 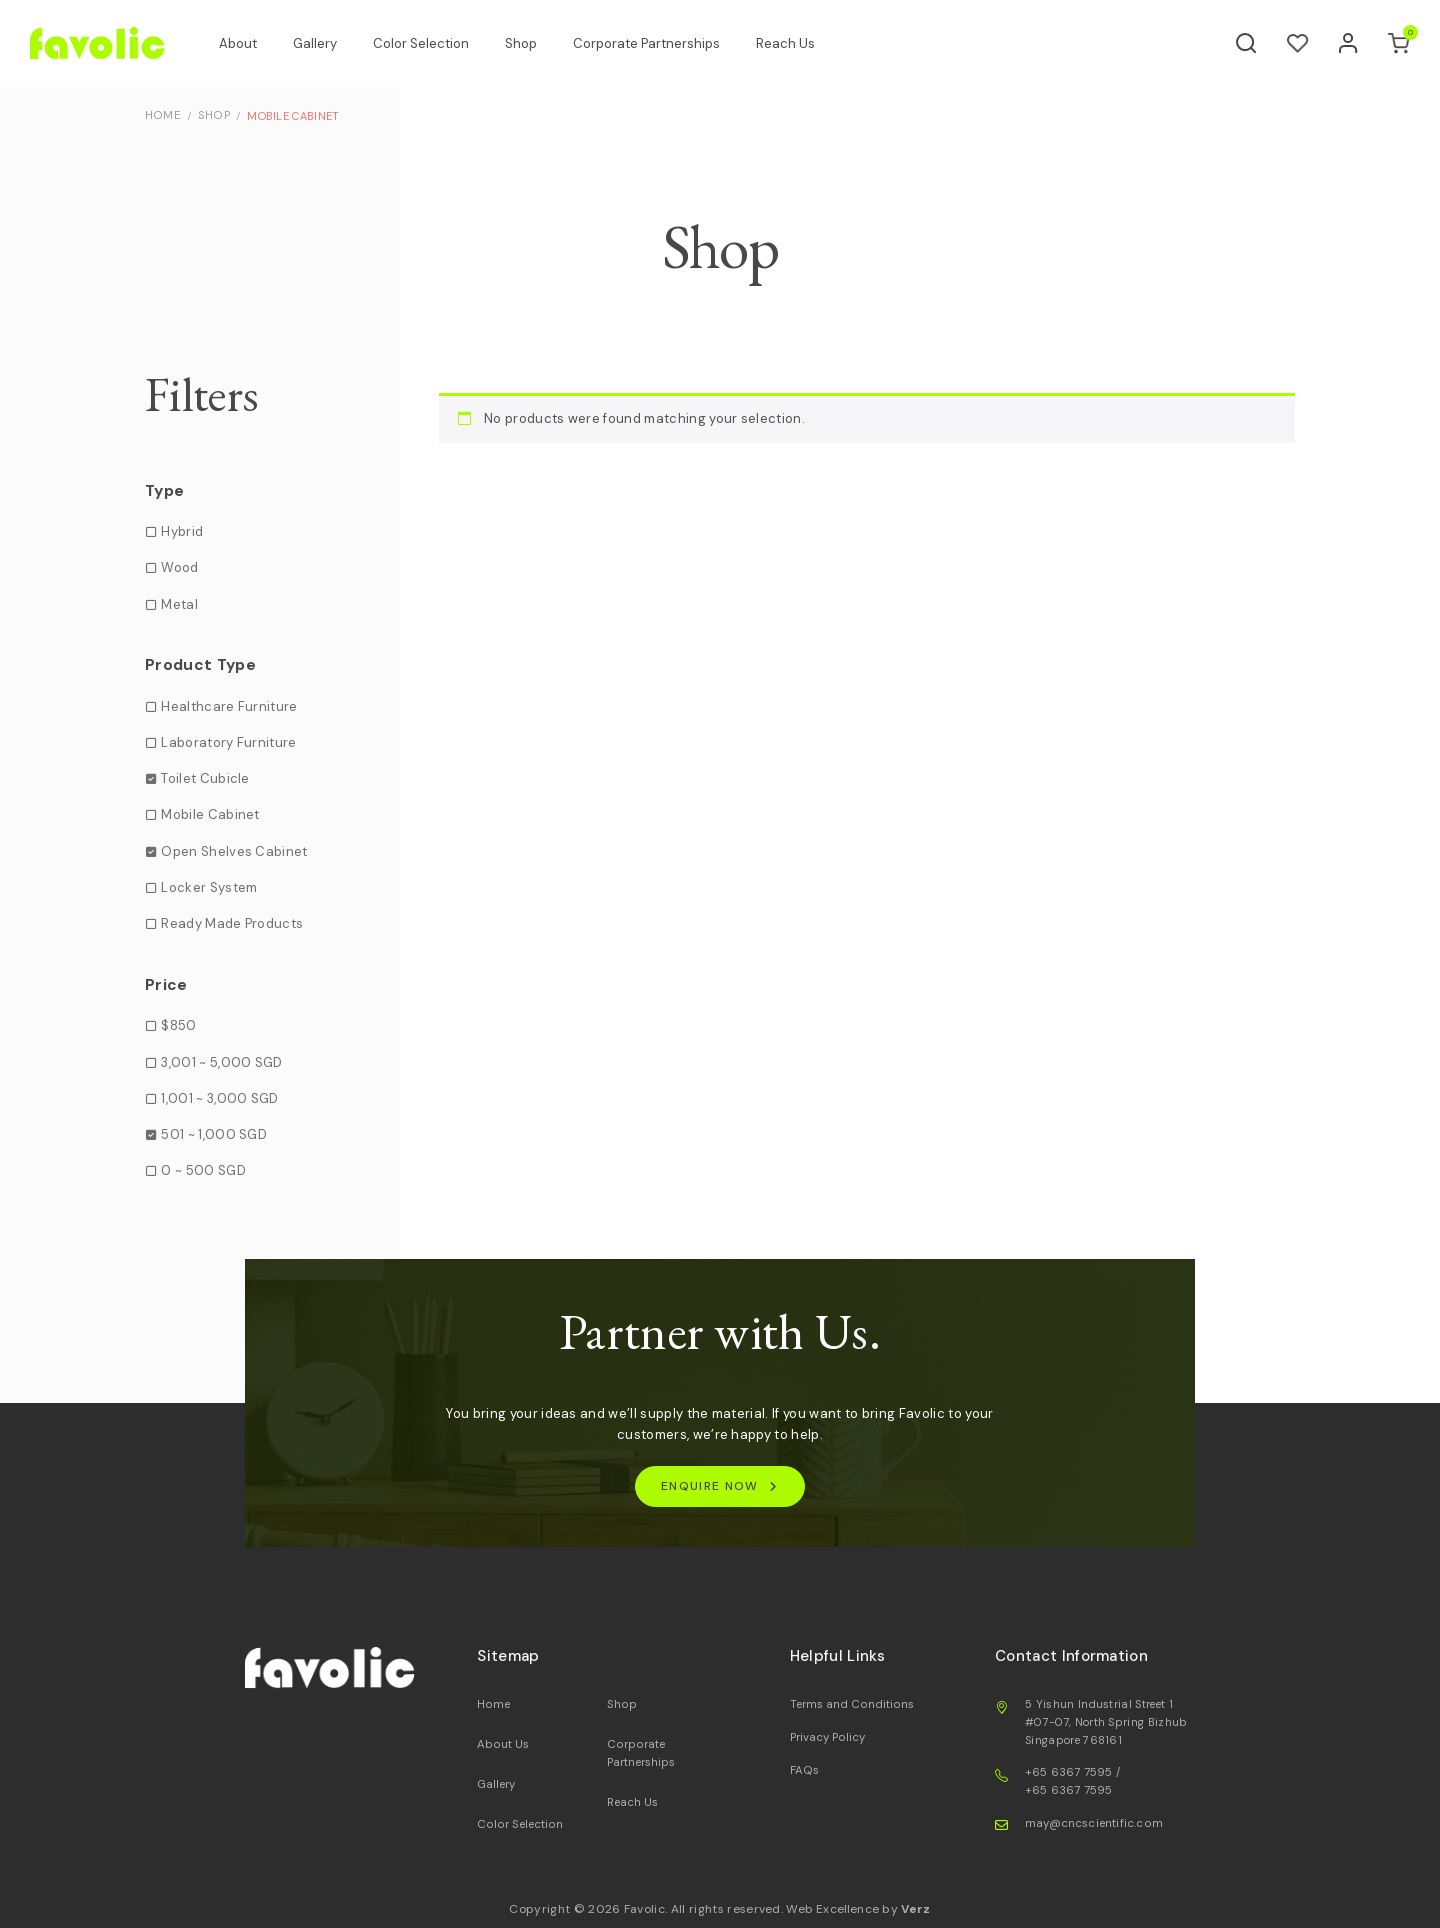 What do you see at coordinates (325, 43) in the screenshot?
I see `Gallery` at bounding box center [325, 43].